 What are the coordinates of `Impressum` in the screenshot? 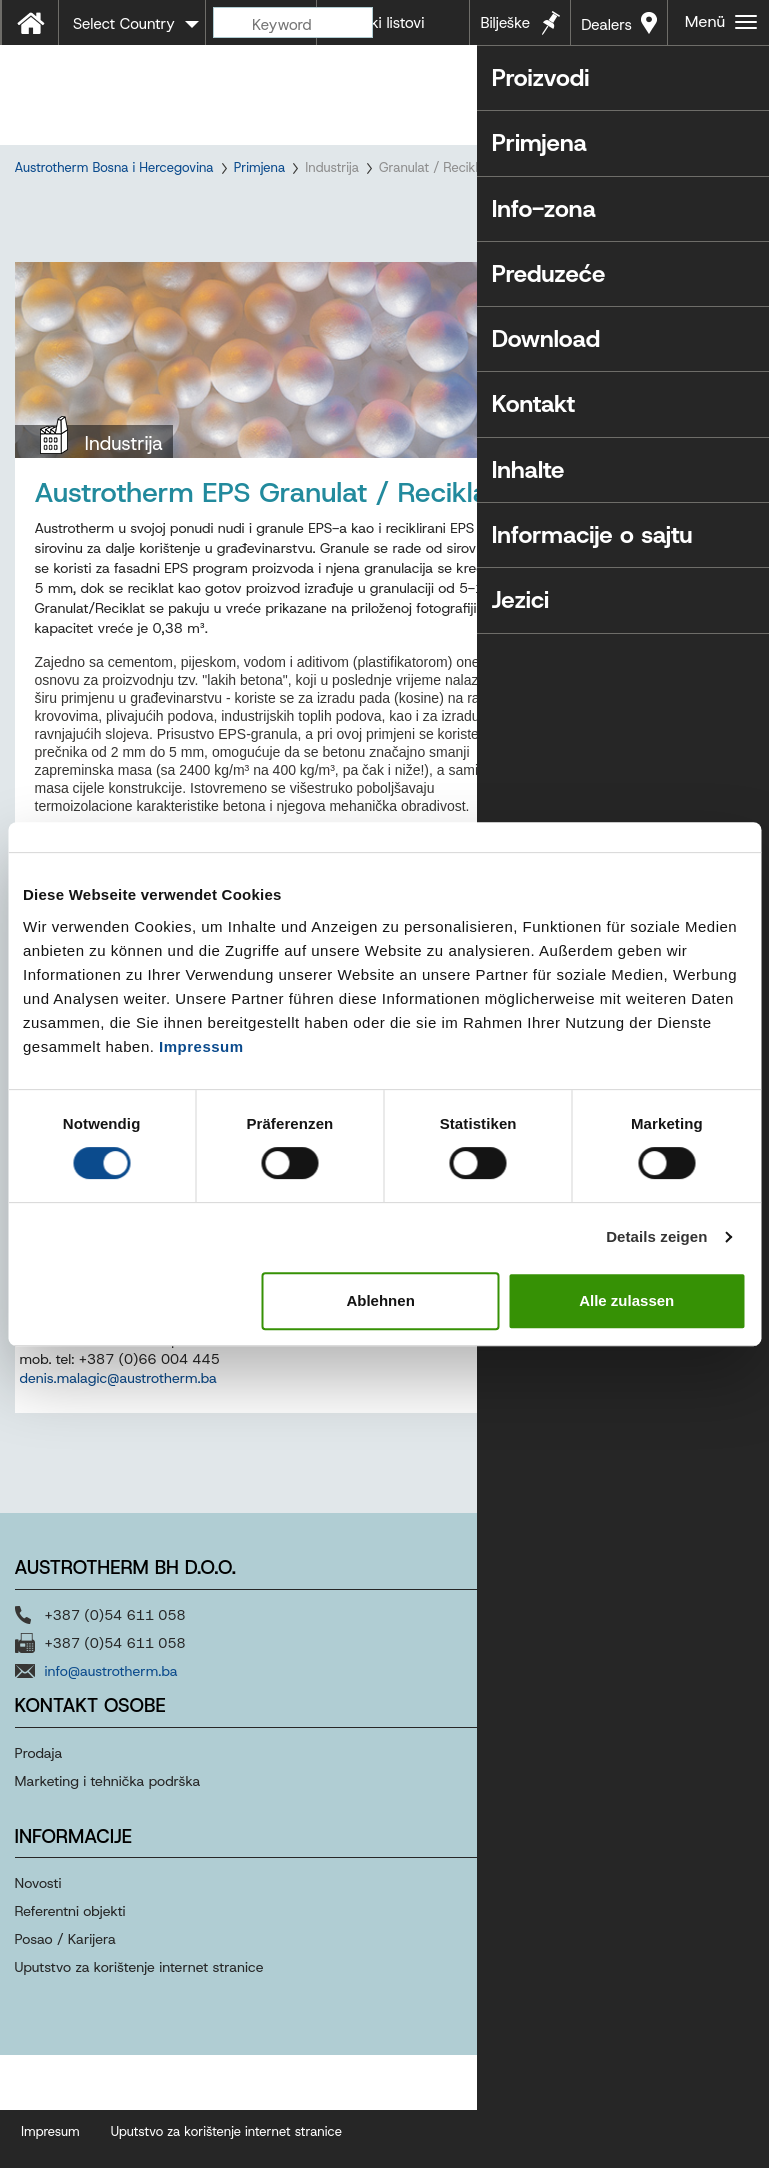 It's located at (201, 1046).